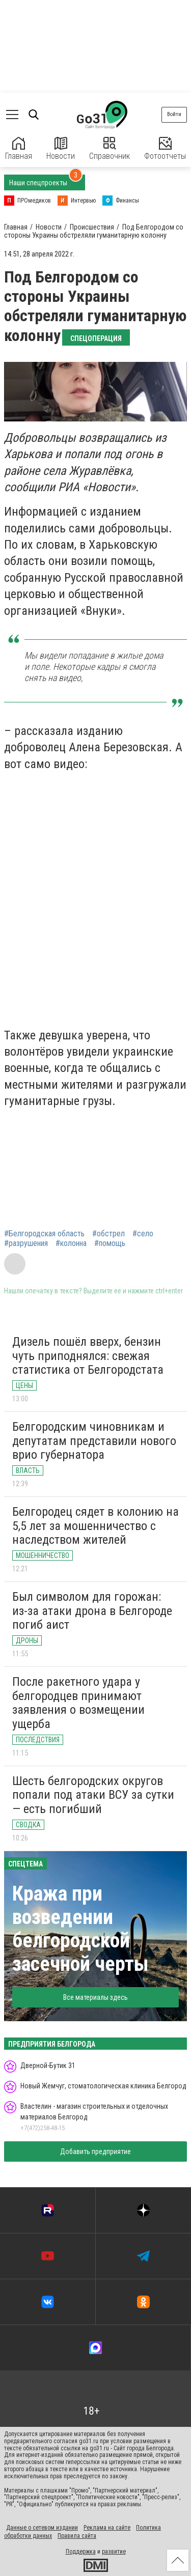 The height and width of the screenshot is (2576, 191). I want to click on #разрушения, so click(26, 1243).